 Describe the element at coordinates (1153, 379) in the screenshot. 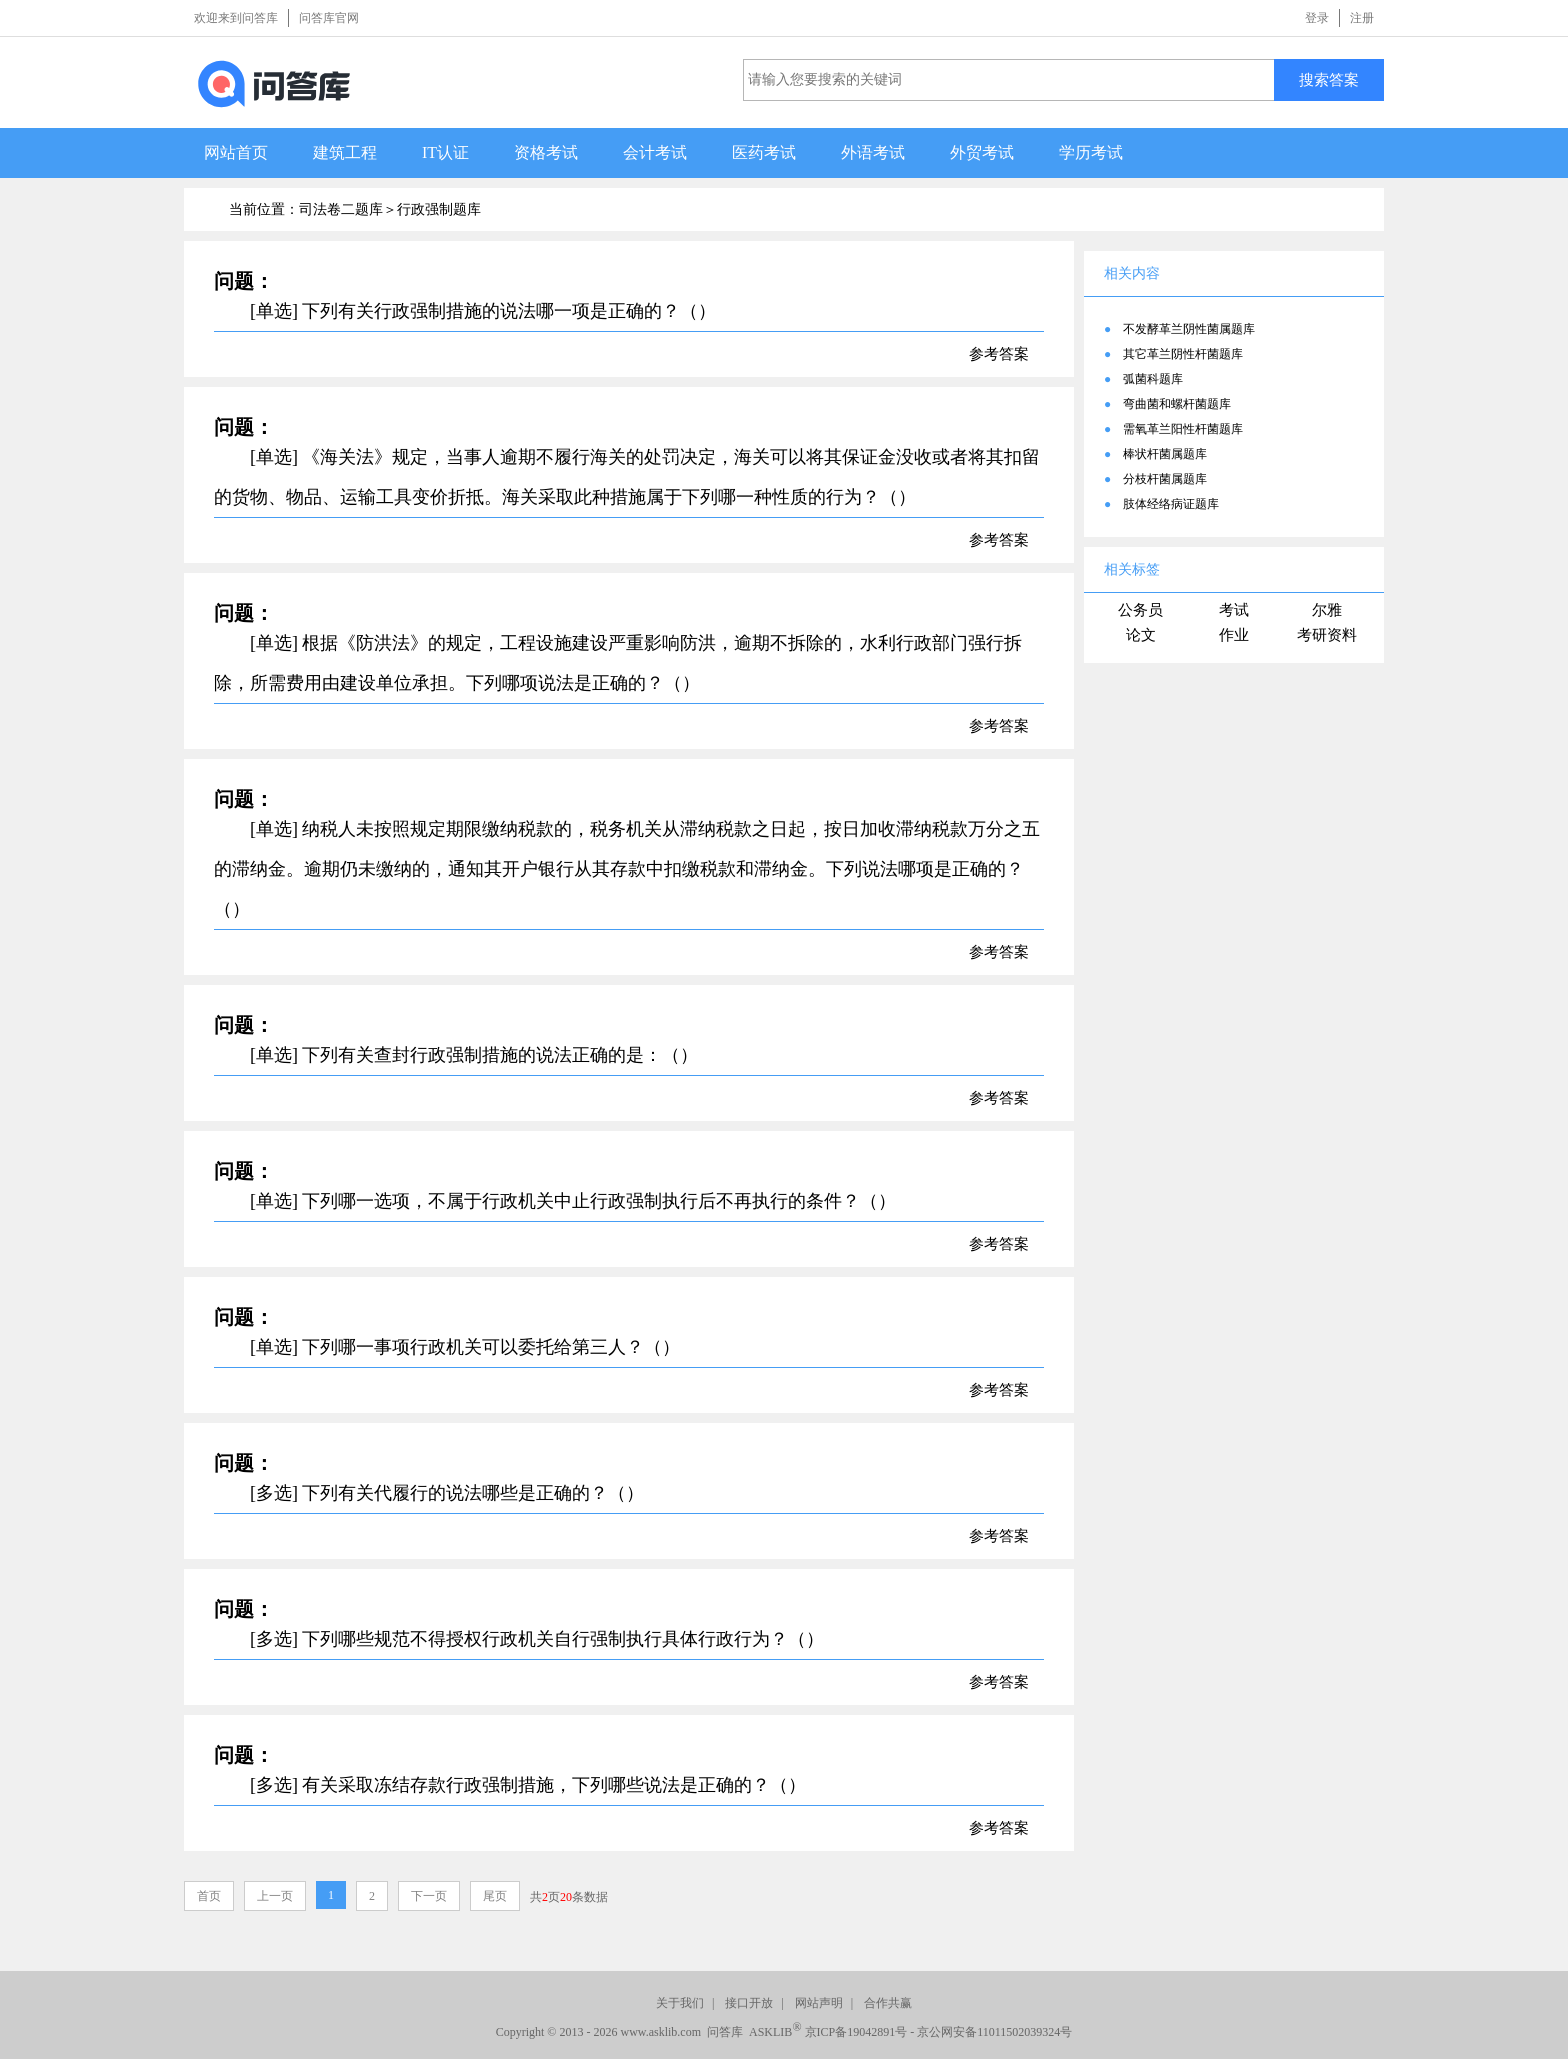

I see `弧菌科题库` at that location.